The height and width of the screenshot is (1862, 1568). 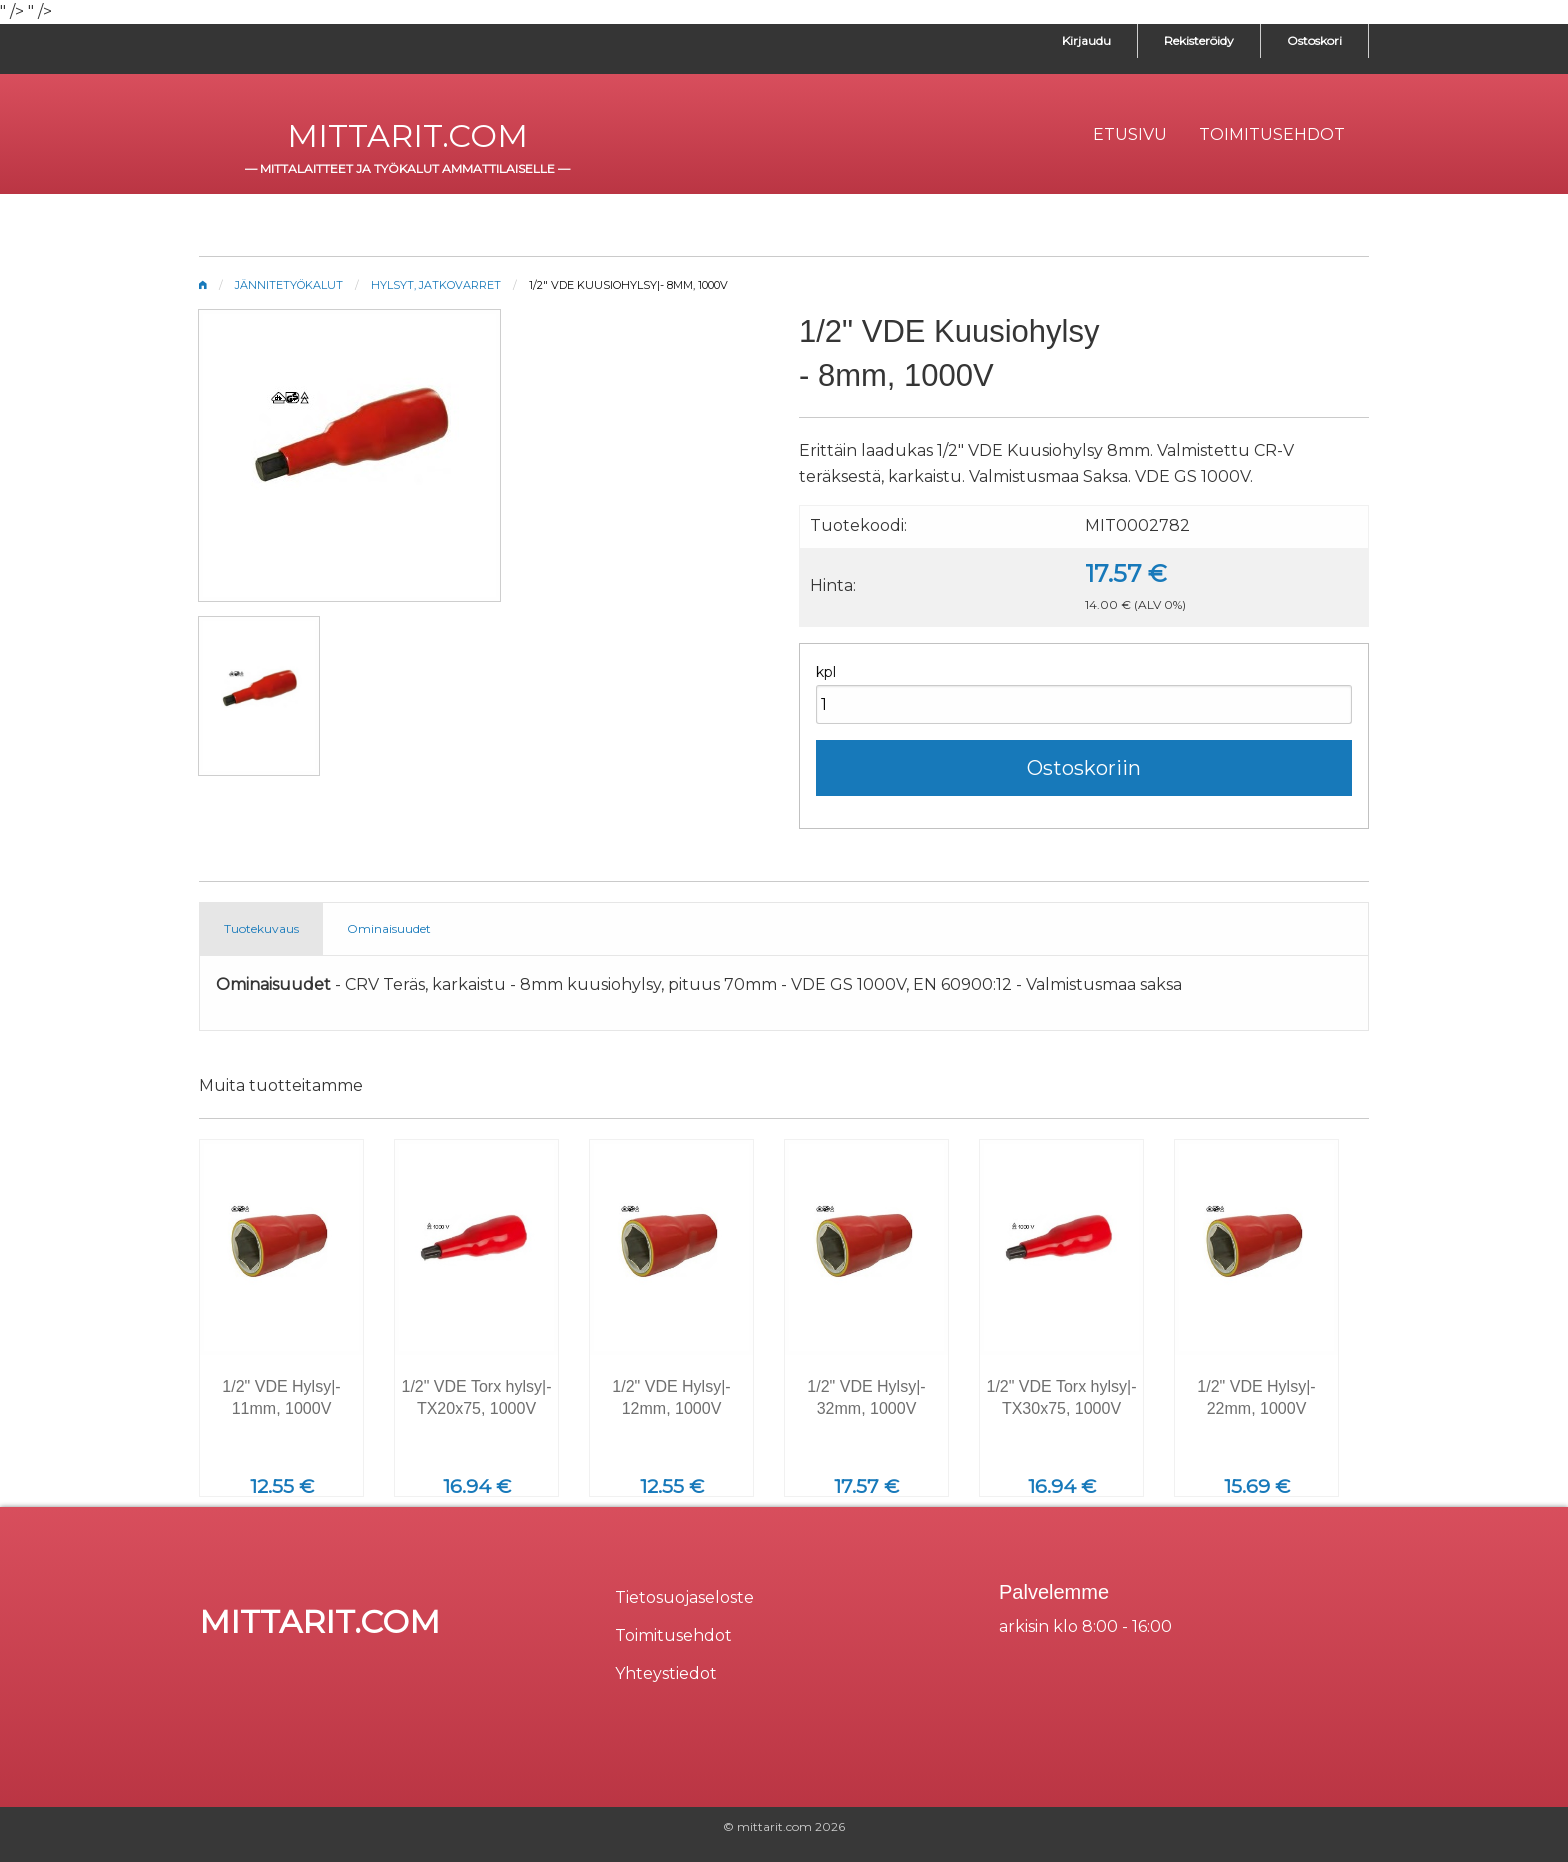 I want to click on Kirjaudu, so click(x=1086, y=40).